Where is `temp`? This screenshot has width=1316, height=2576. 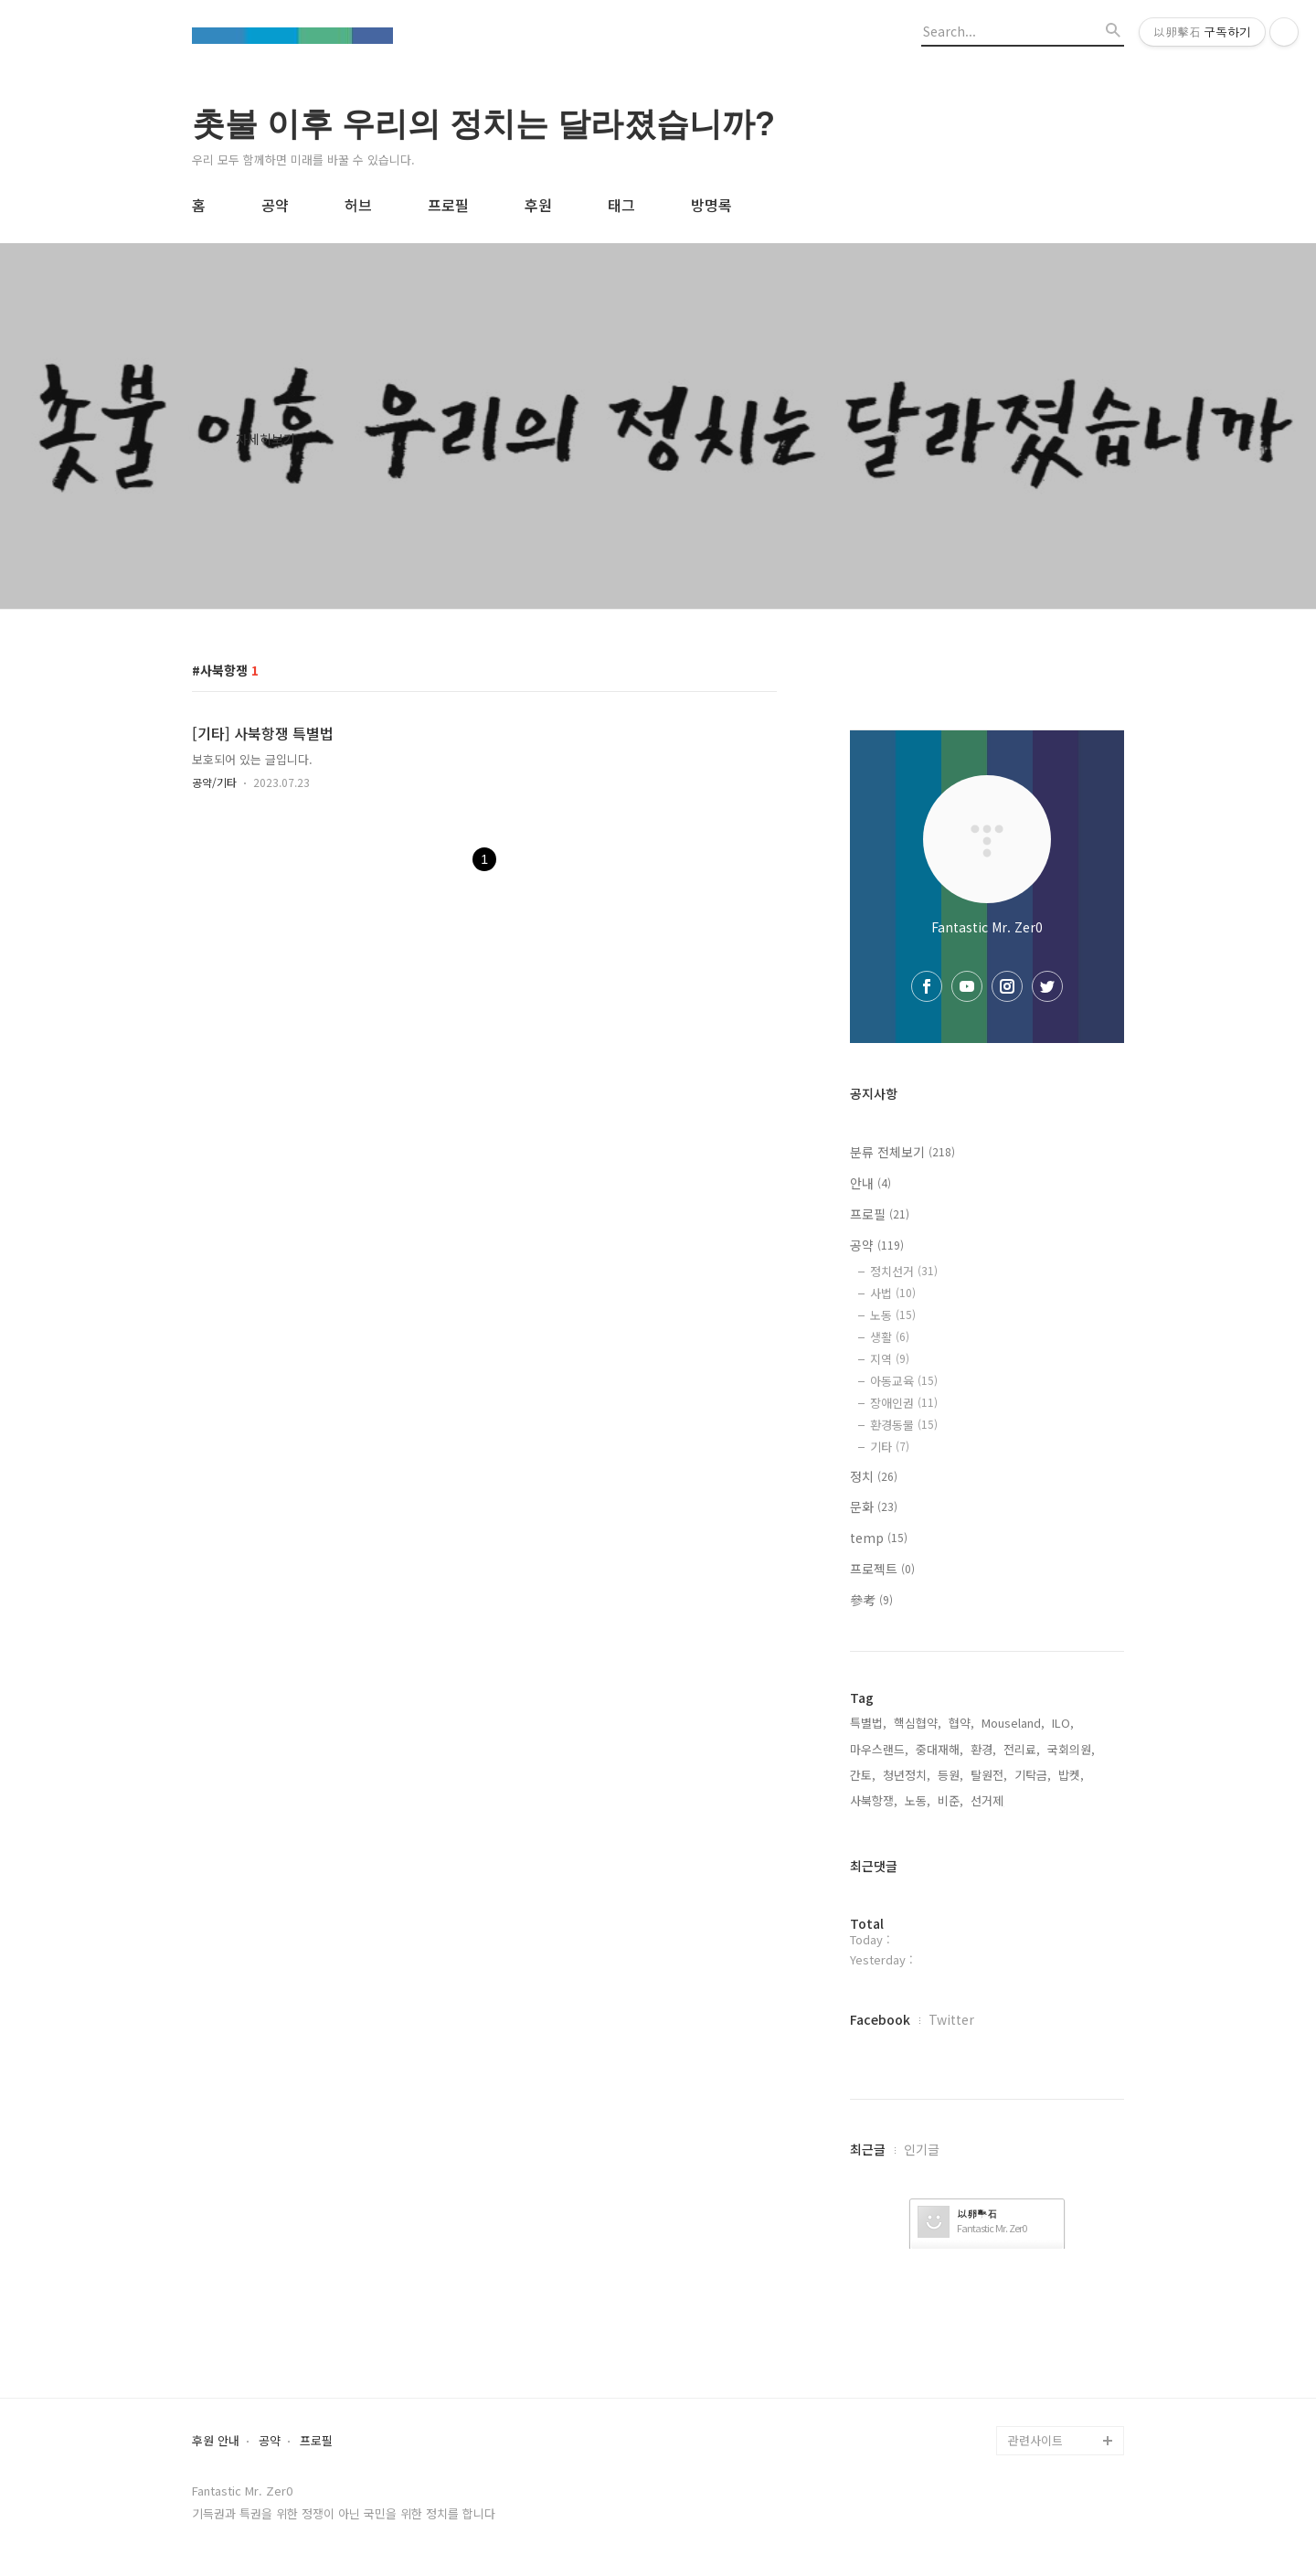
temp is located at coordinates (878, 1537).